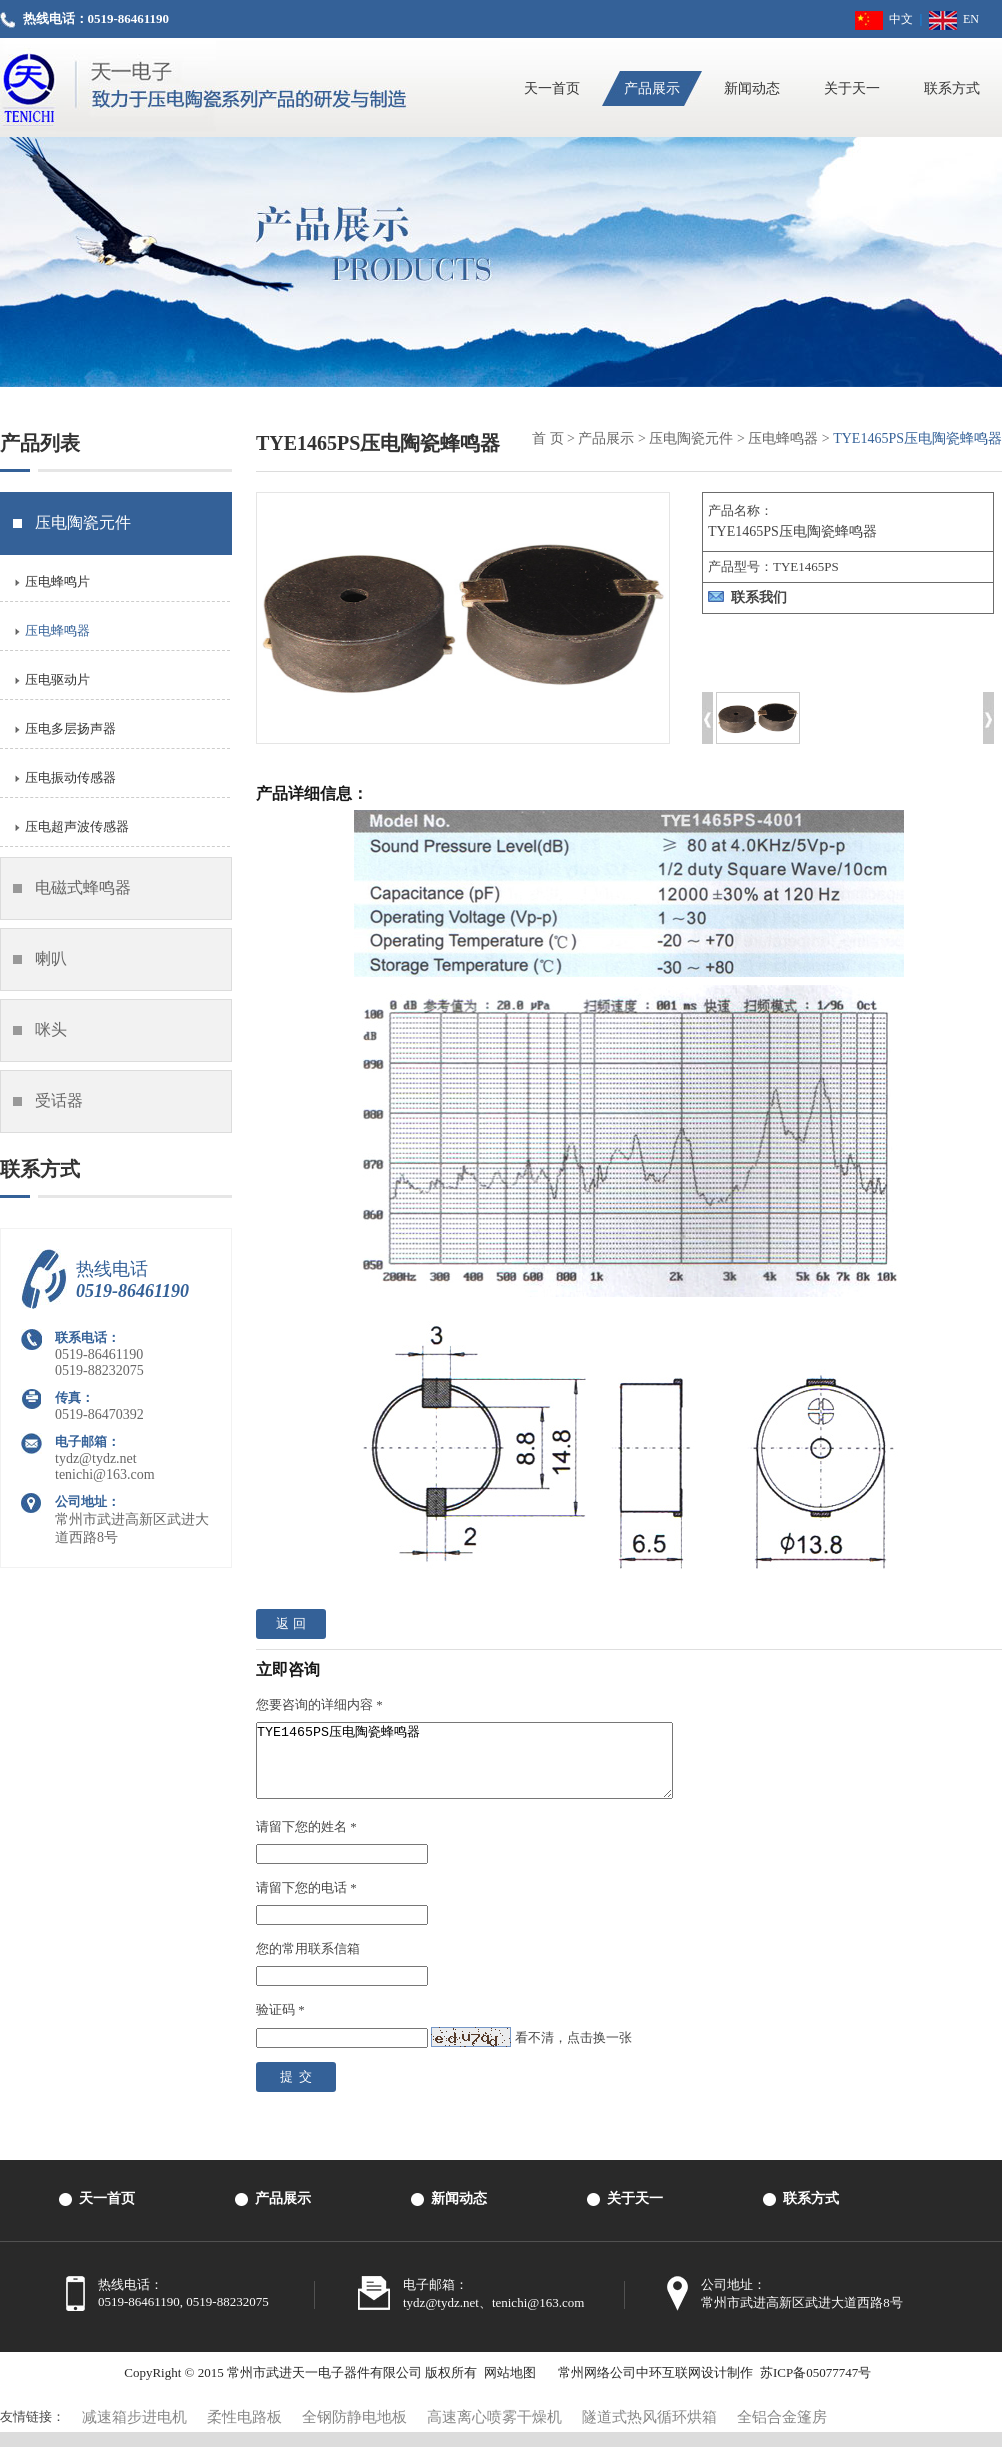  What do you see at coordinates (354, 2432) in the screenshot?
I see `全钢防静电地板` at bounding box center [354, 2432].